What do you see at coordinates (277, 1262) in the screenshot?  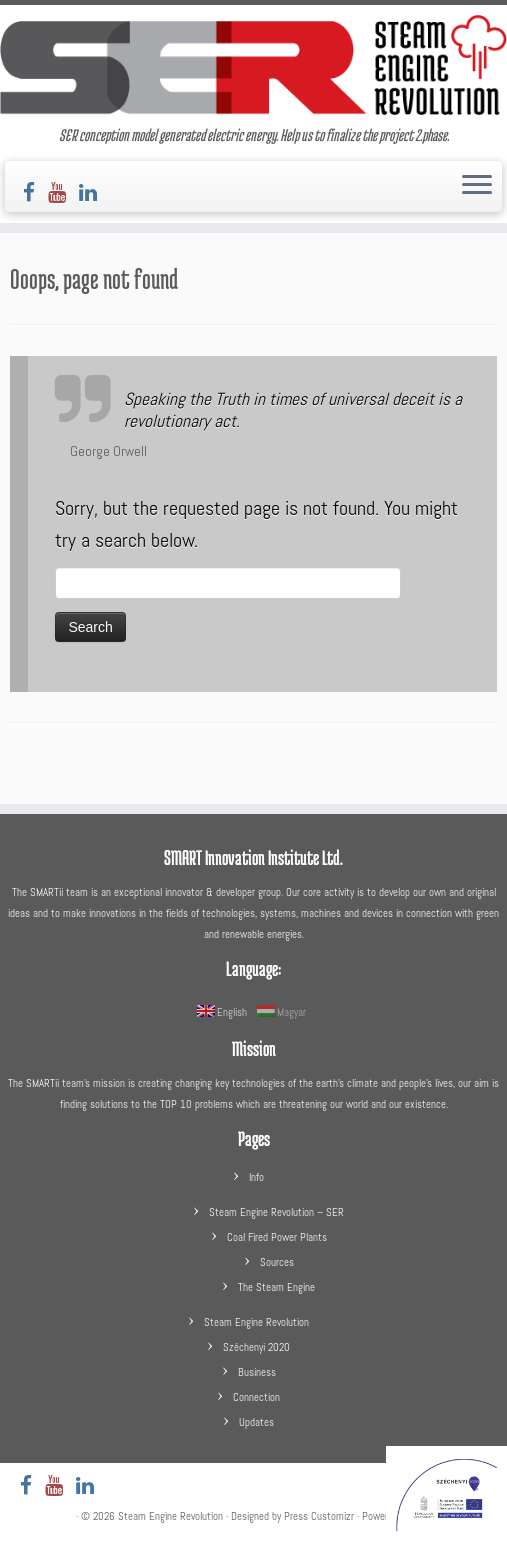 I see `Sources` at bounding box center [277, 1262].